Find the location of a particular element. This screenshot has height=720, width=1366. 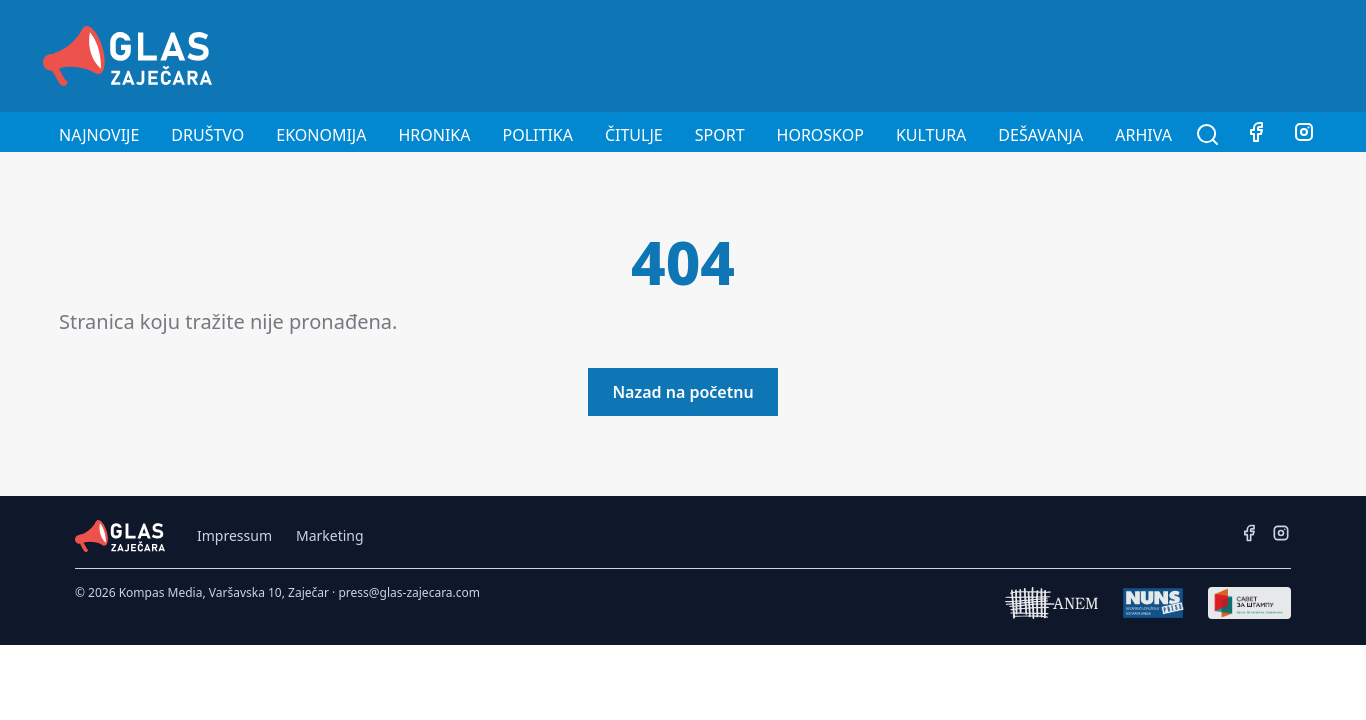

[Facebook] is located at coordinates (1256, 135).